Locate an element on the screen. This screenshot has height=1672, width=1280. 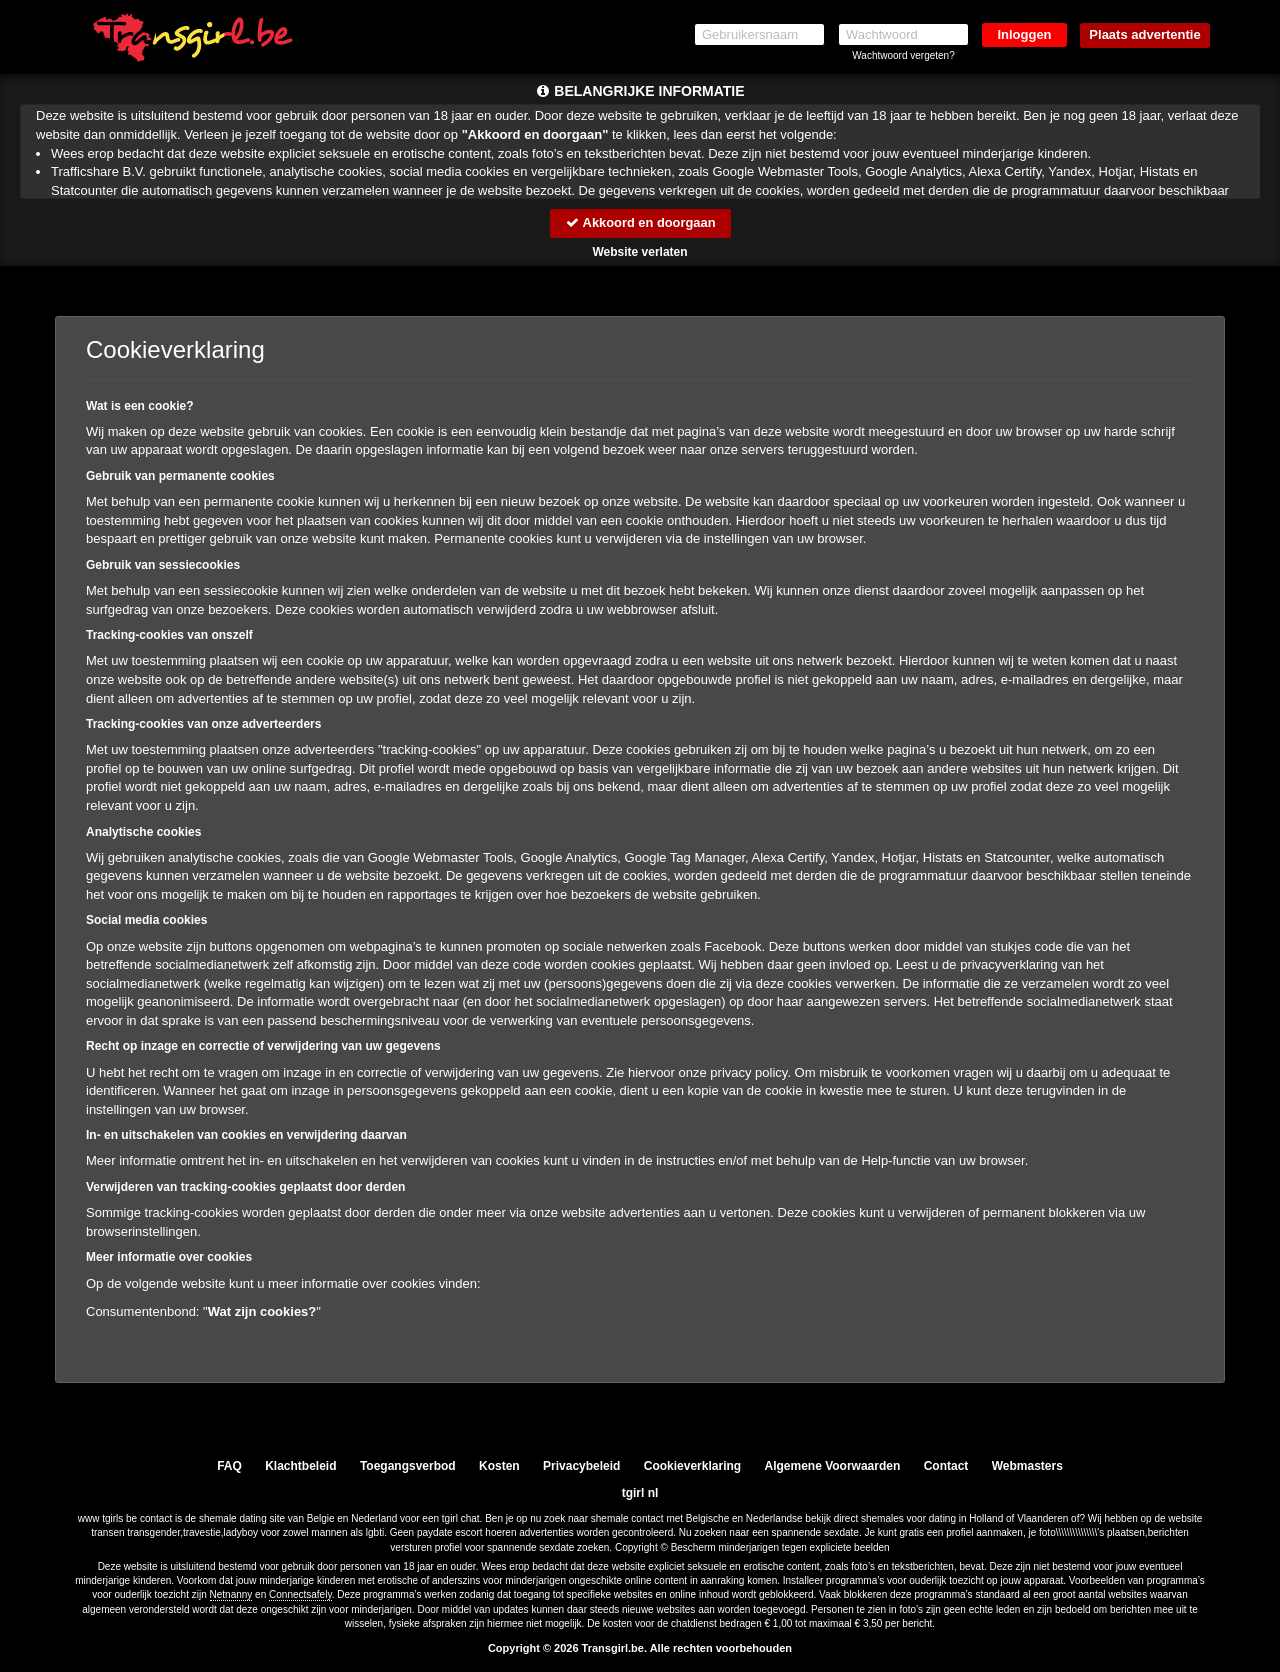
Plaats advertentie is located at coordinates (1144, 34).